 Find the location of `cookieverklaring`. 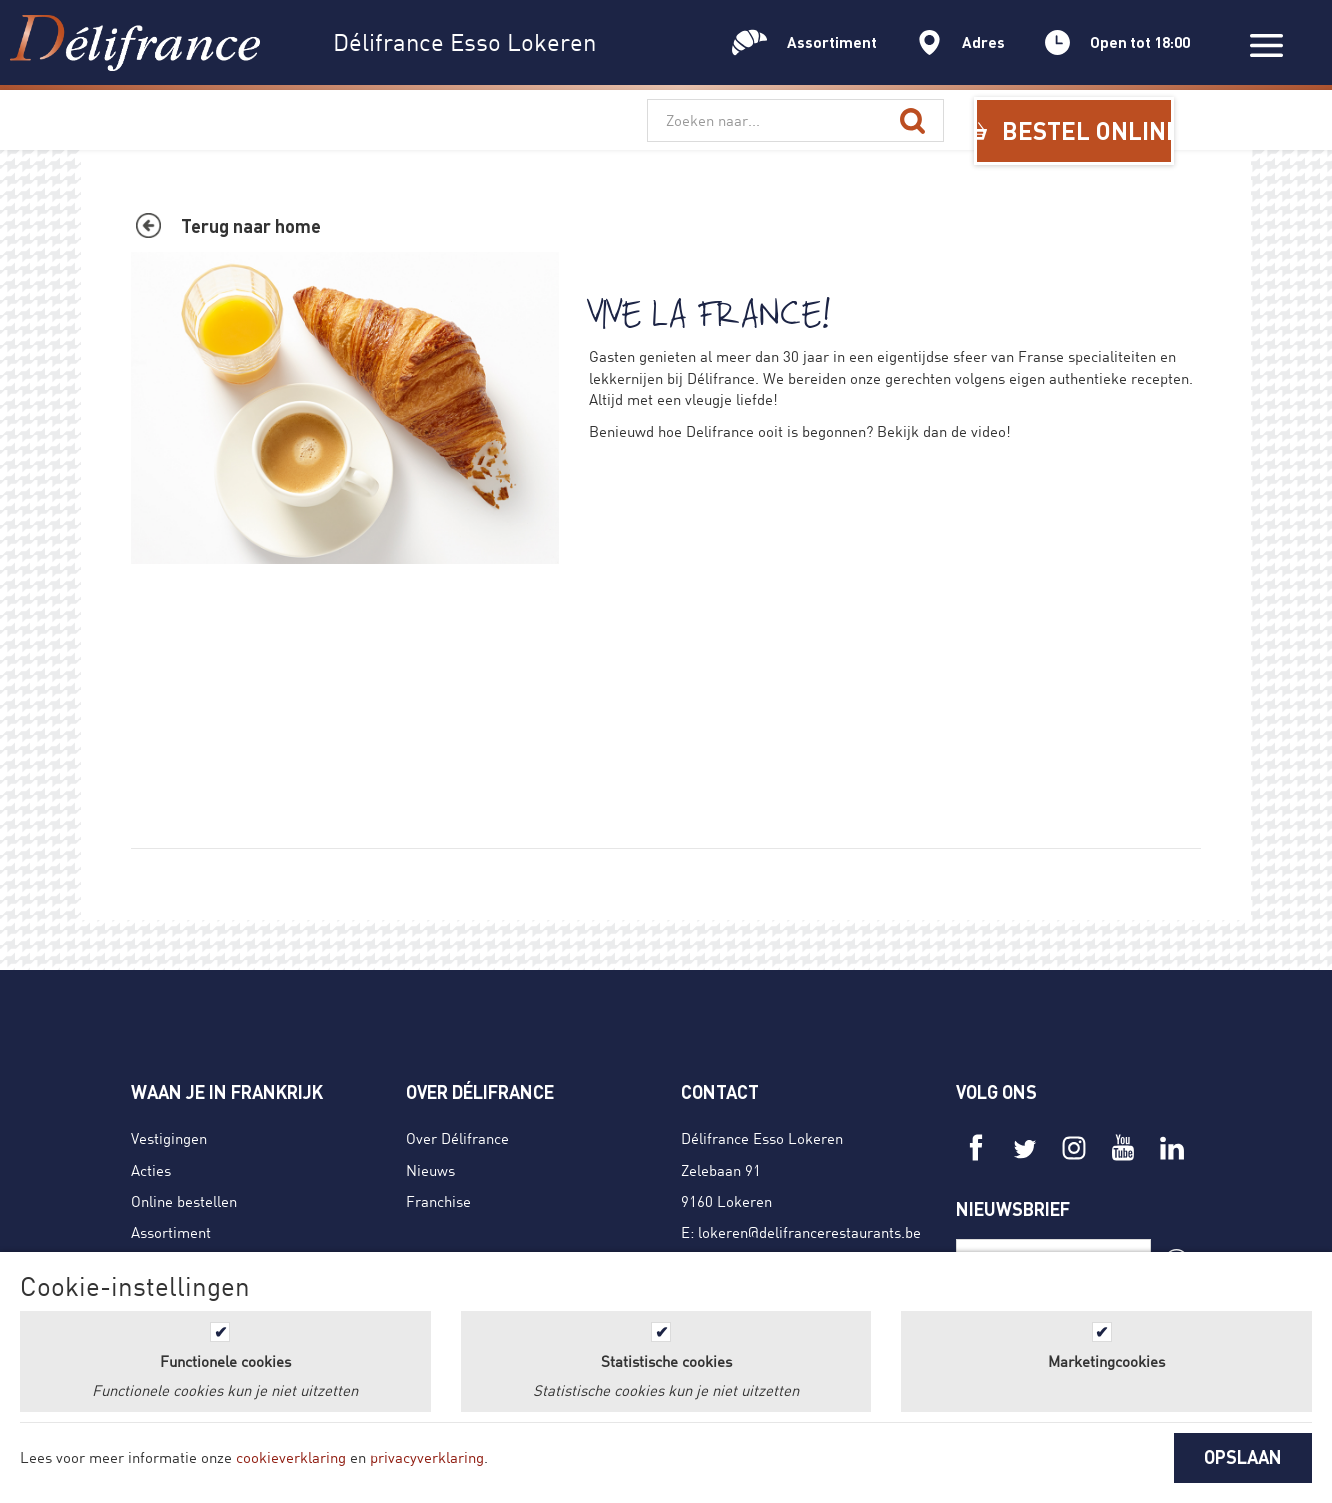

cookieverklaring is located at coordinates (291, 1457).